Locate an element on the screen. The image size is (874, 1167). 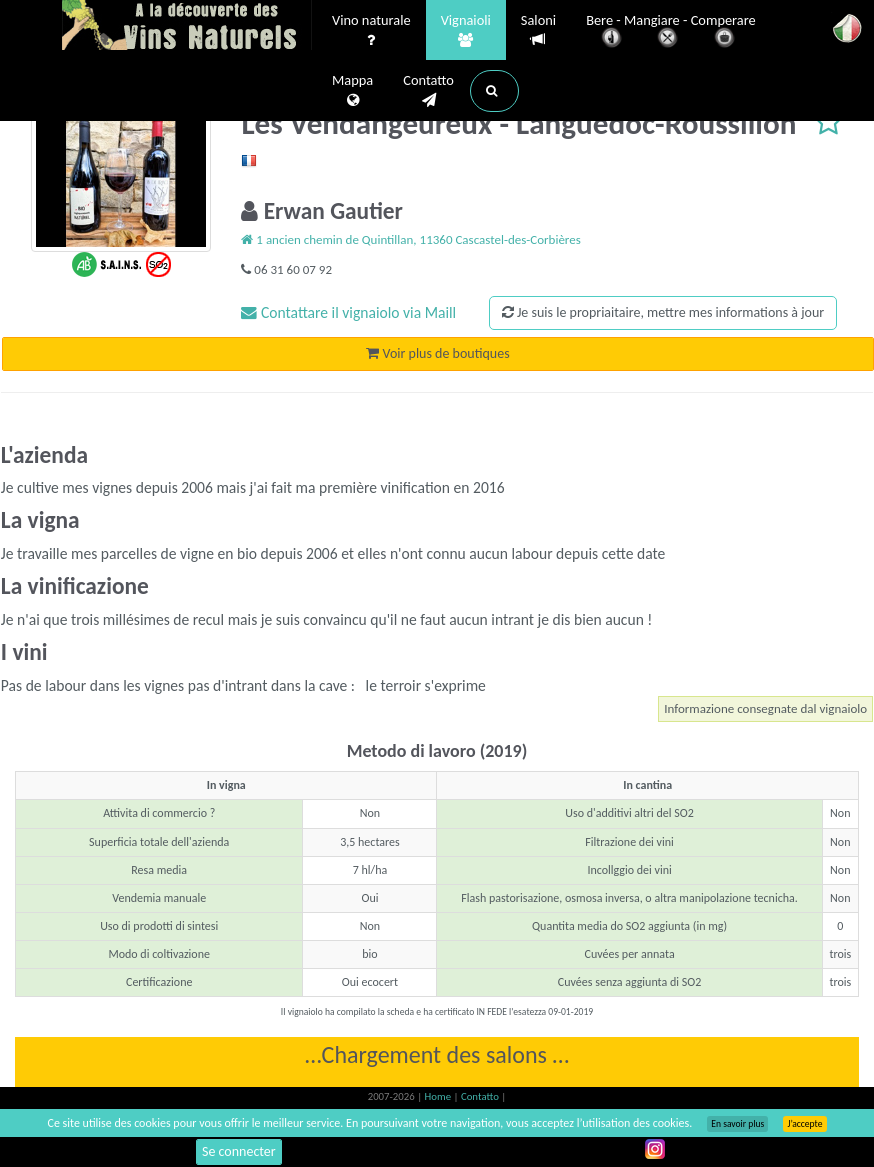
Bere - Mangiare - Comperare is located at coordinates (671, 32).